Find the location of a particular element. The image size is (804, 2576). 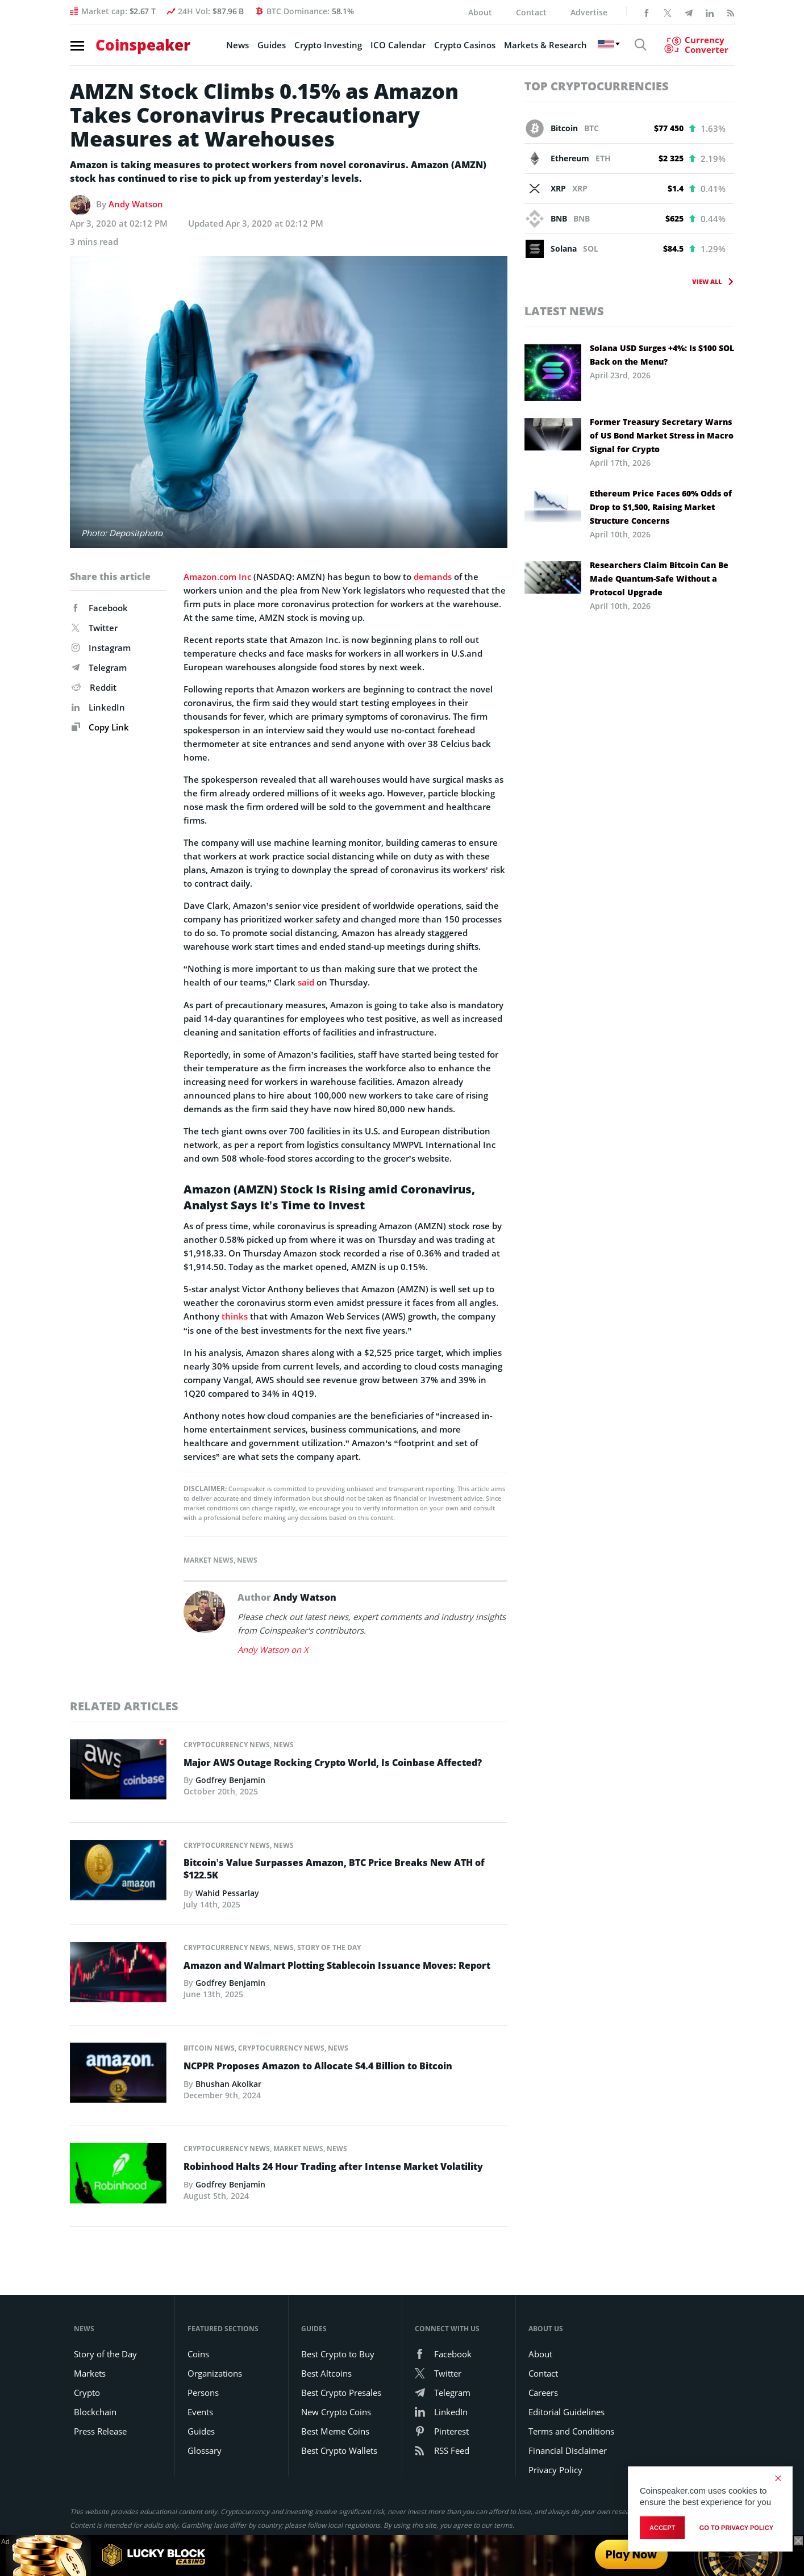

About is located at coordinates (480, 12).